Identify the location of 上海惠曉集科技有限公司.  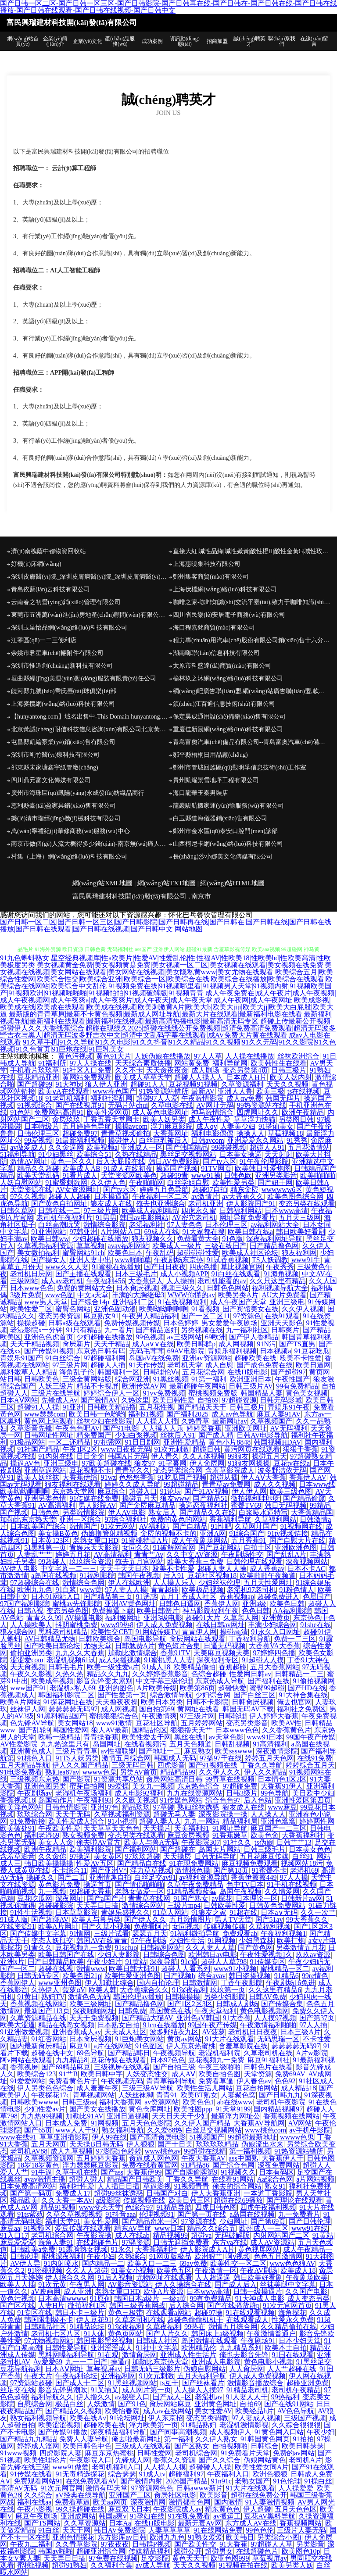
(206, 564).